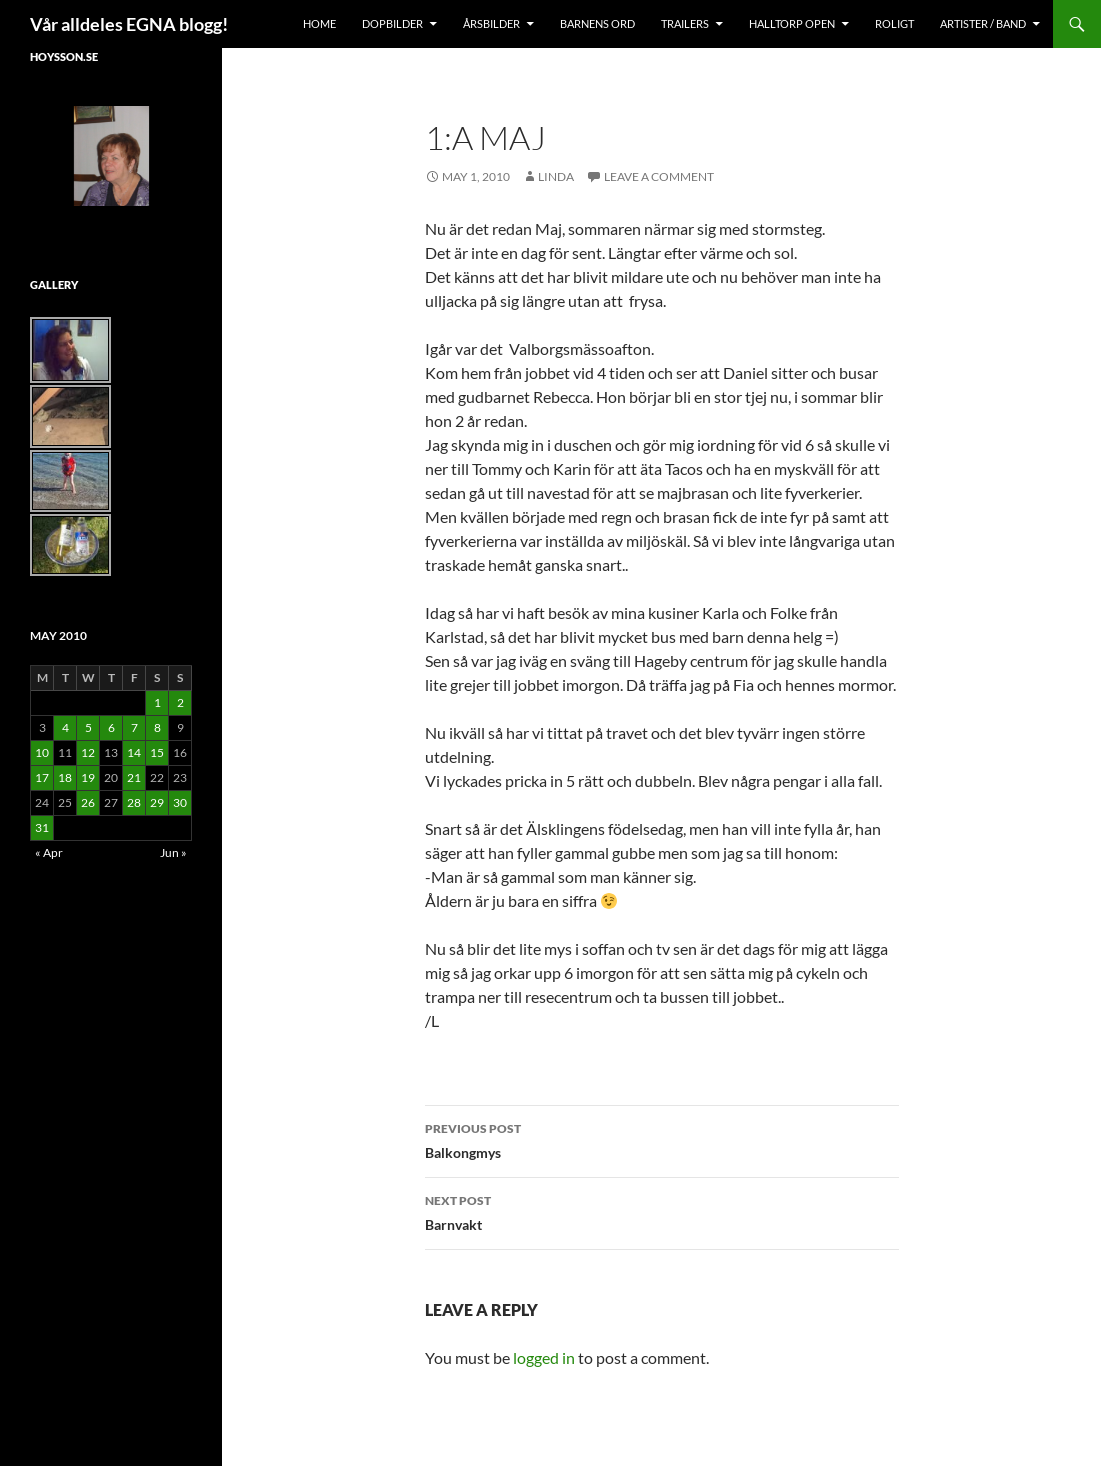  I want to click on Barnens Ord, so click(597, 23).